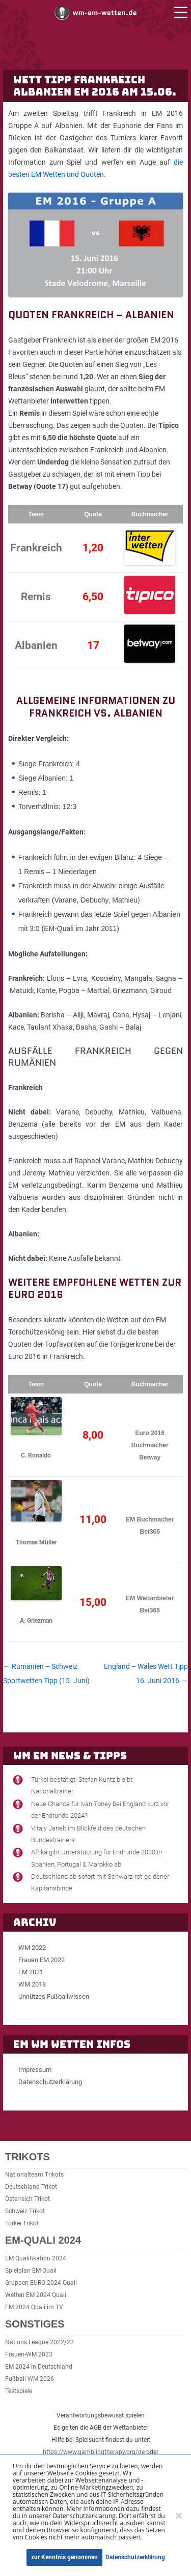 This screenshot has height=2576, width=191. What do you see at coordinates (38, 2366) in the screenshot?
I see `EM 2024 in Deutschland` at bounding box center [38, 2366].